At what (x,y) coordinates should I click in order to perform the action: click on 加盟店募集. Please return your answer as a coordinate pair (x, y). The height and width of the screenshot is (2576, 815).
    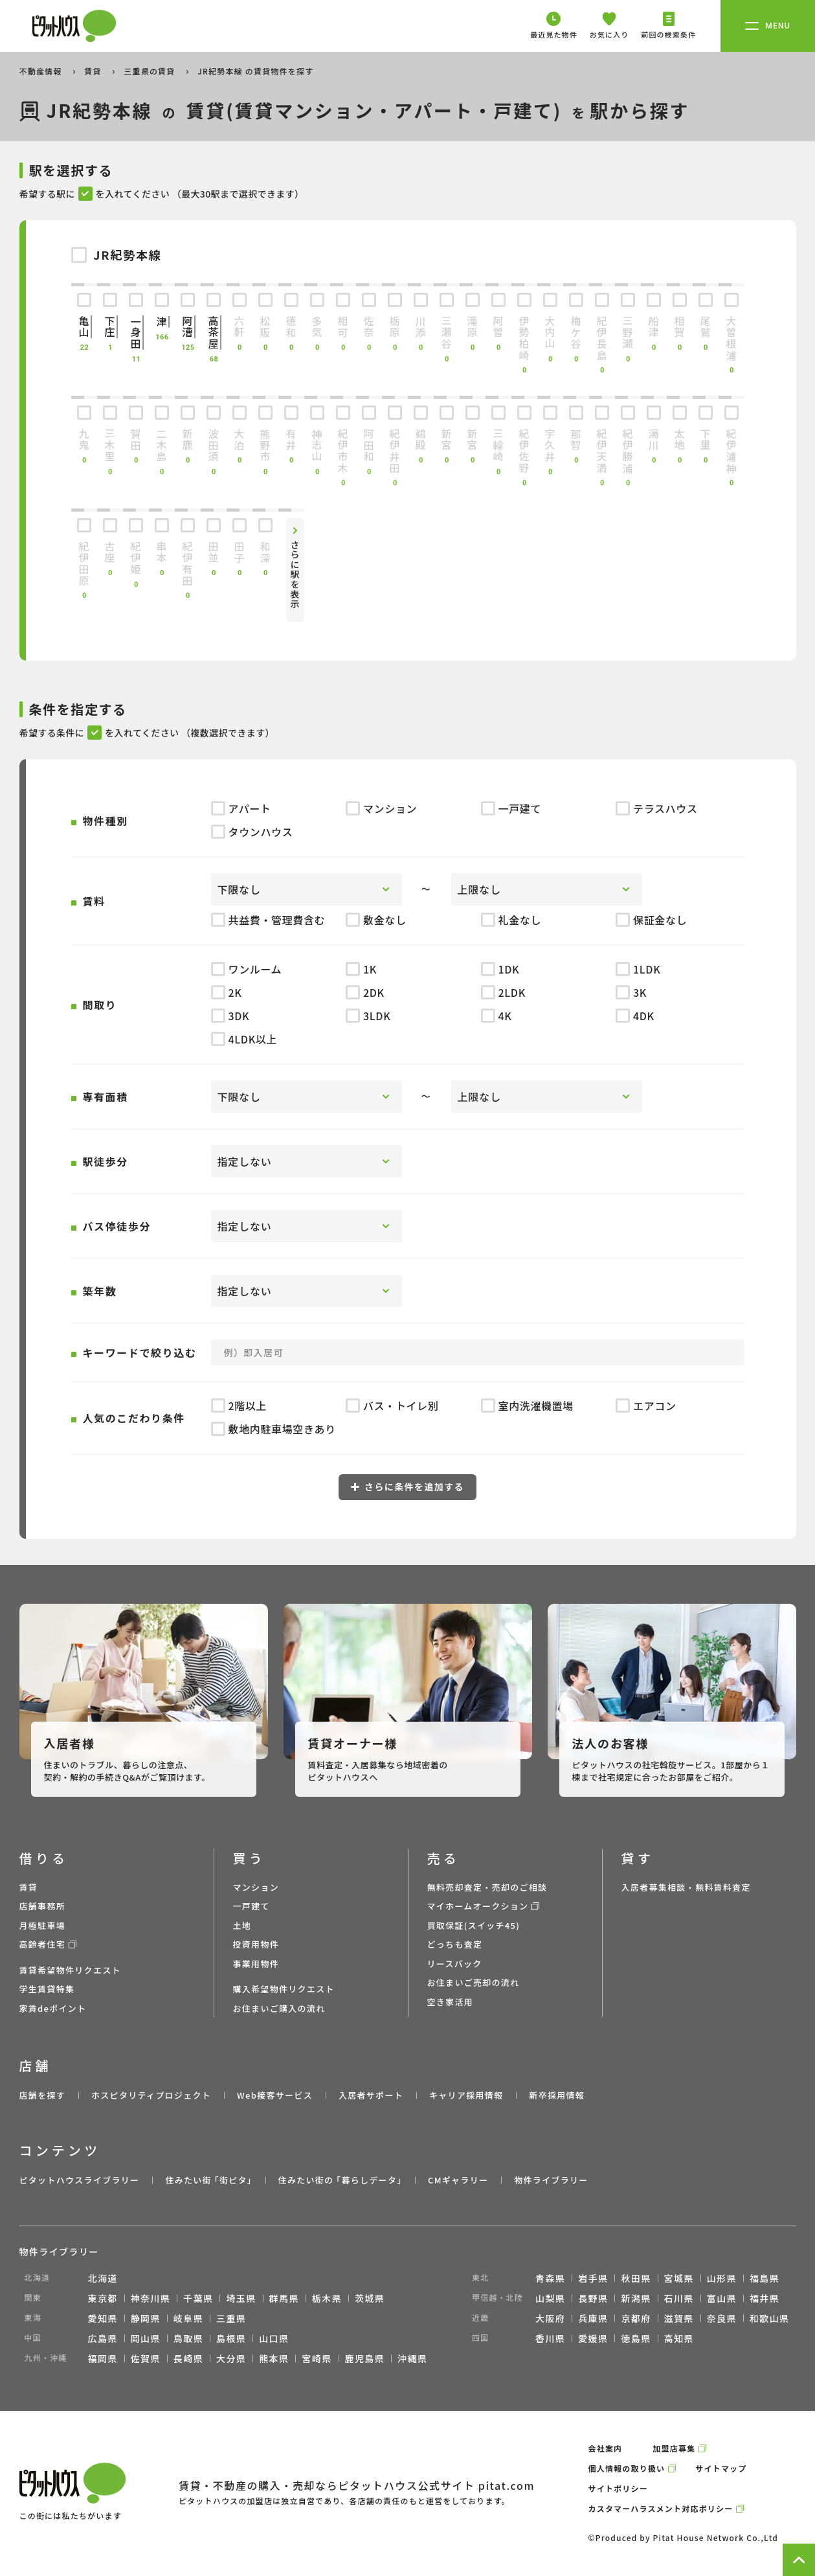
    Looking at the image, I should click on (674, 2448).